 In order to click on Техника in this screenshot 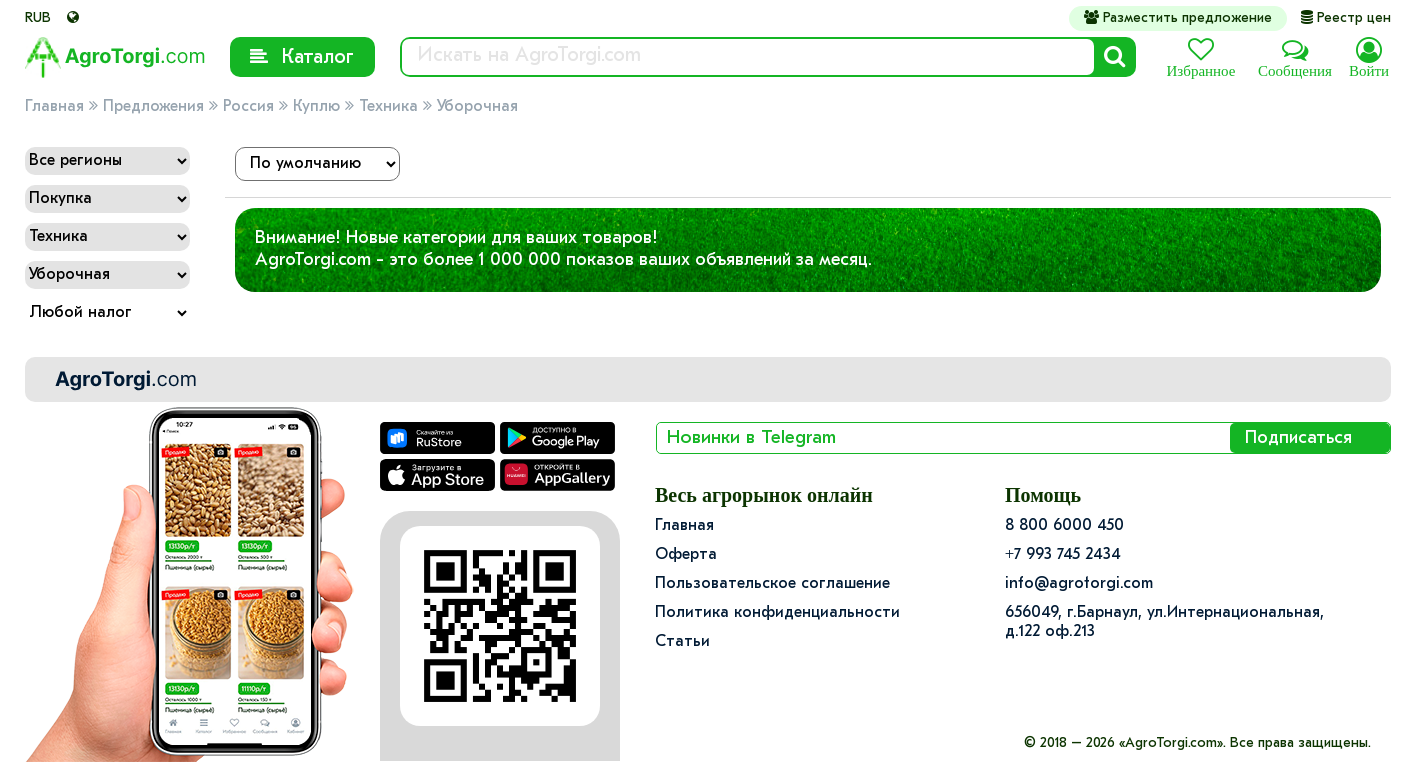, I will do `click(388, 107)`.